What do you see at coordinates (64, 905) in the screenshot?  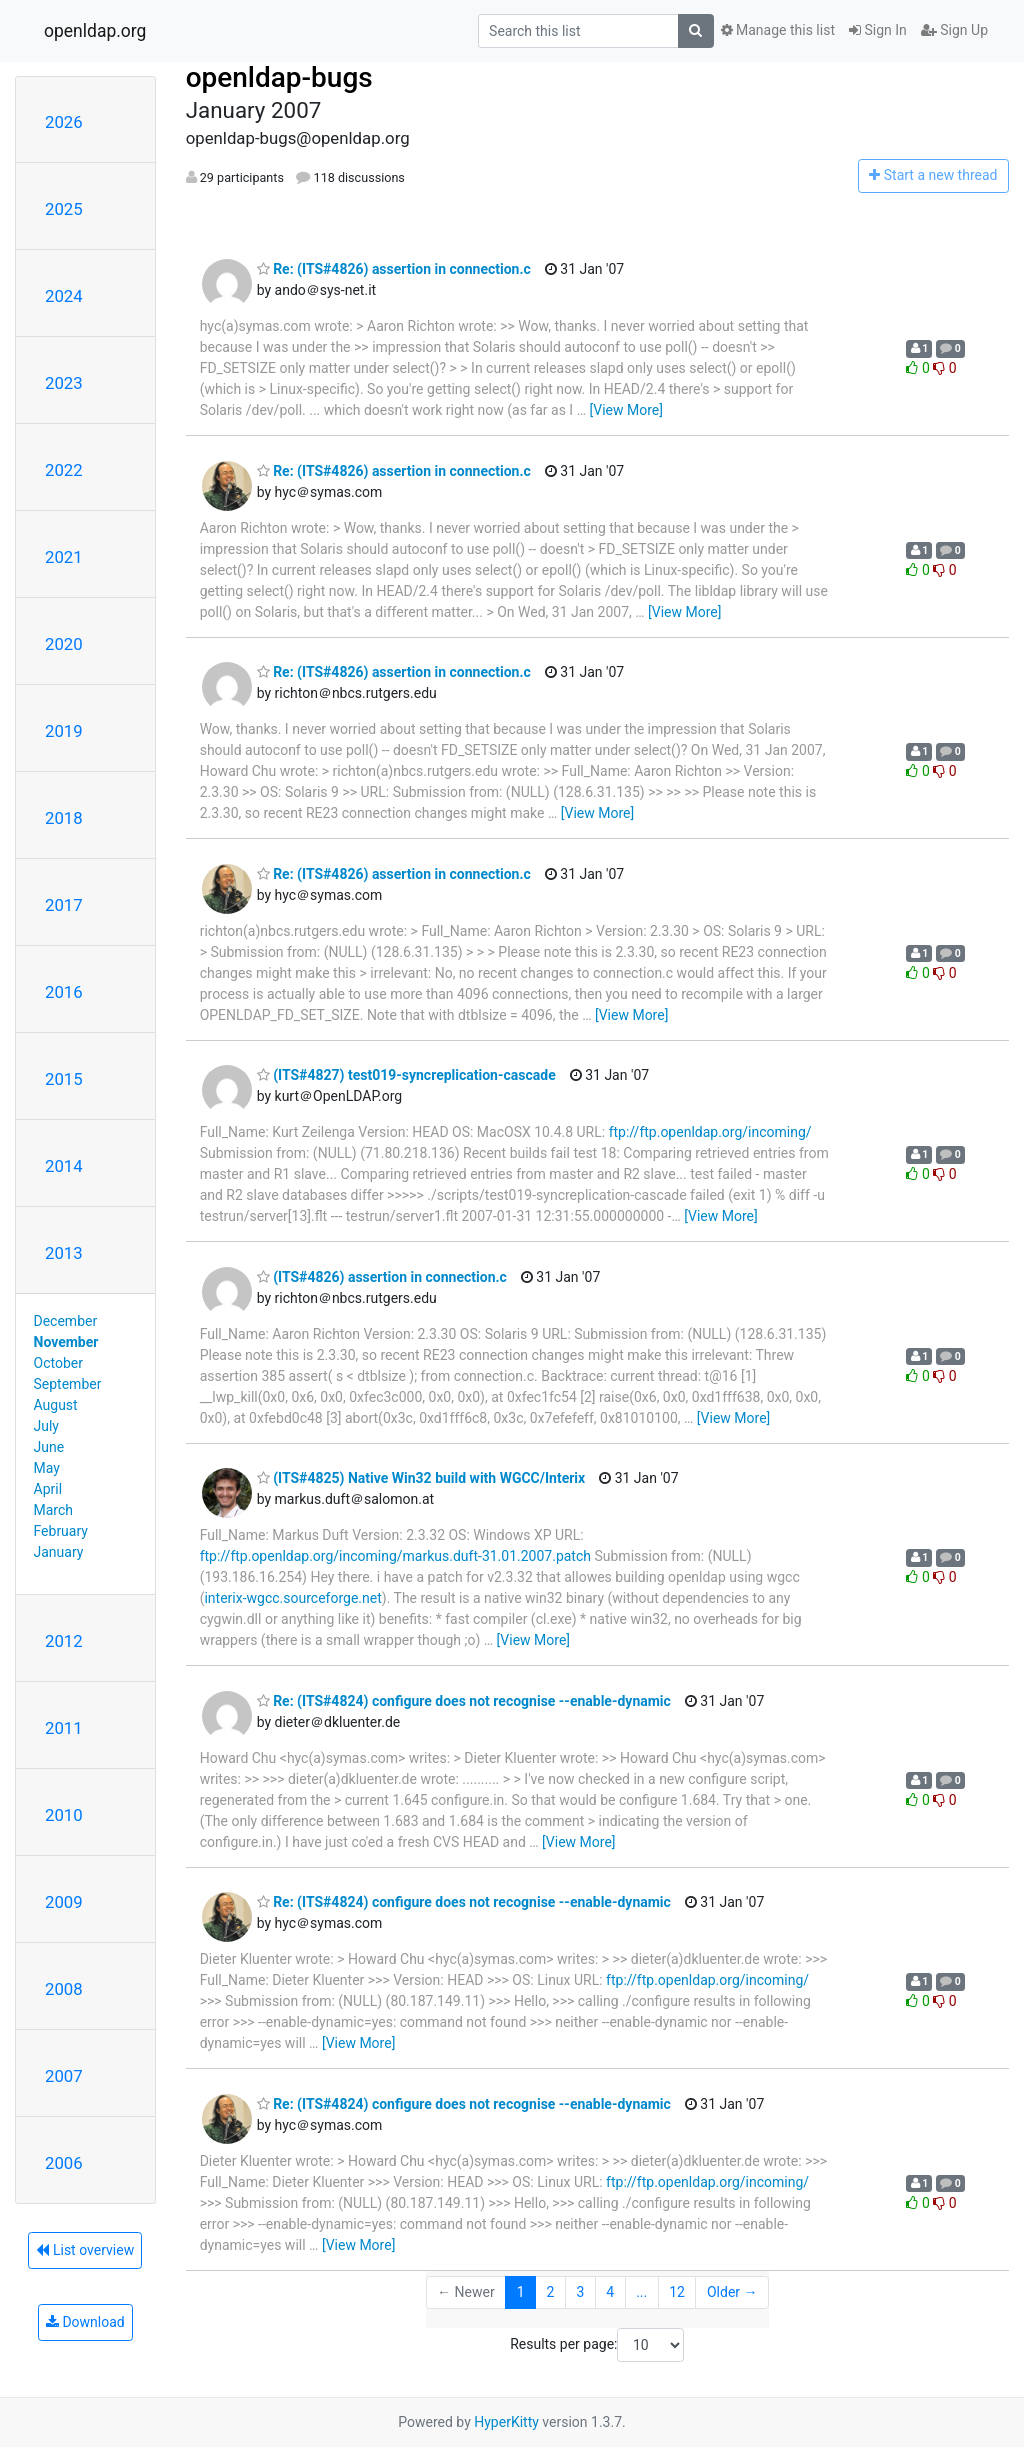 I see `2017` at bounding box center [64, 905].